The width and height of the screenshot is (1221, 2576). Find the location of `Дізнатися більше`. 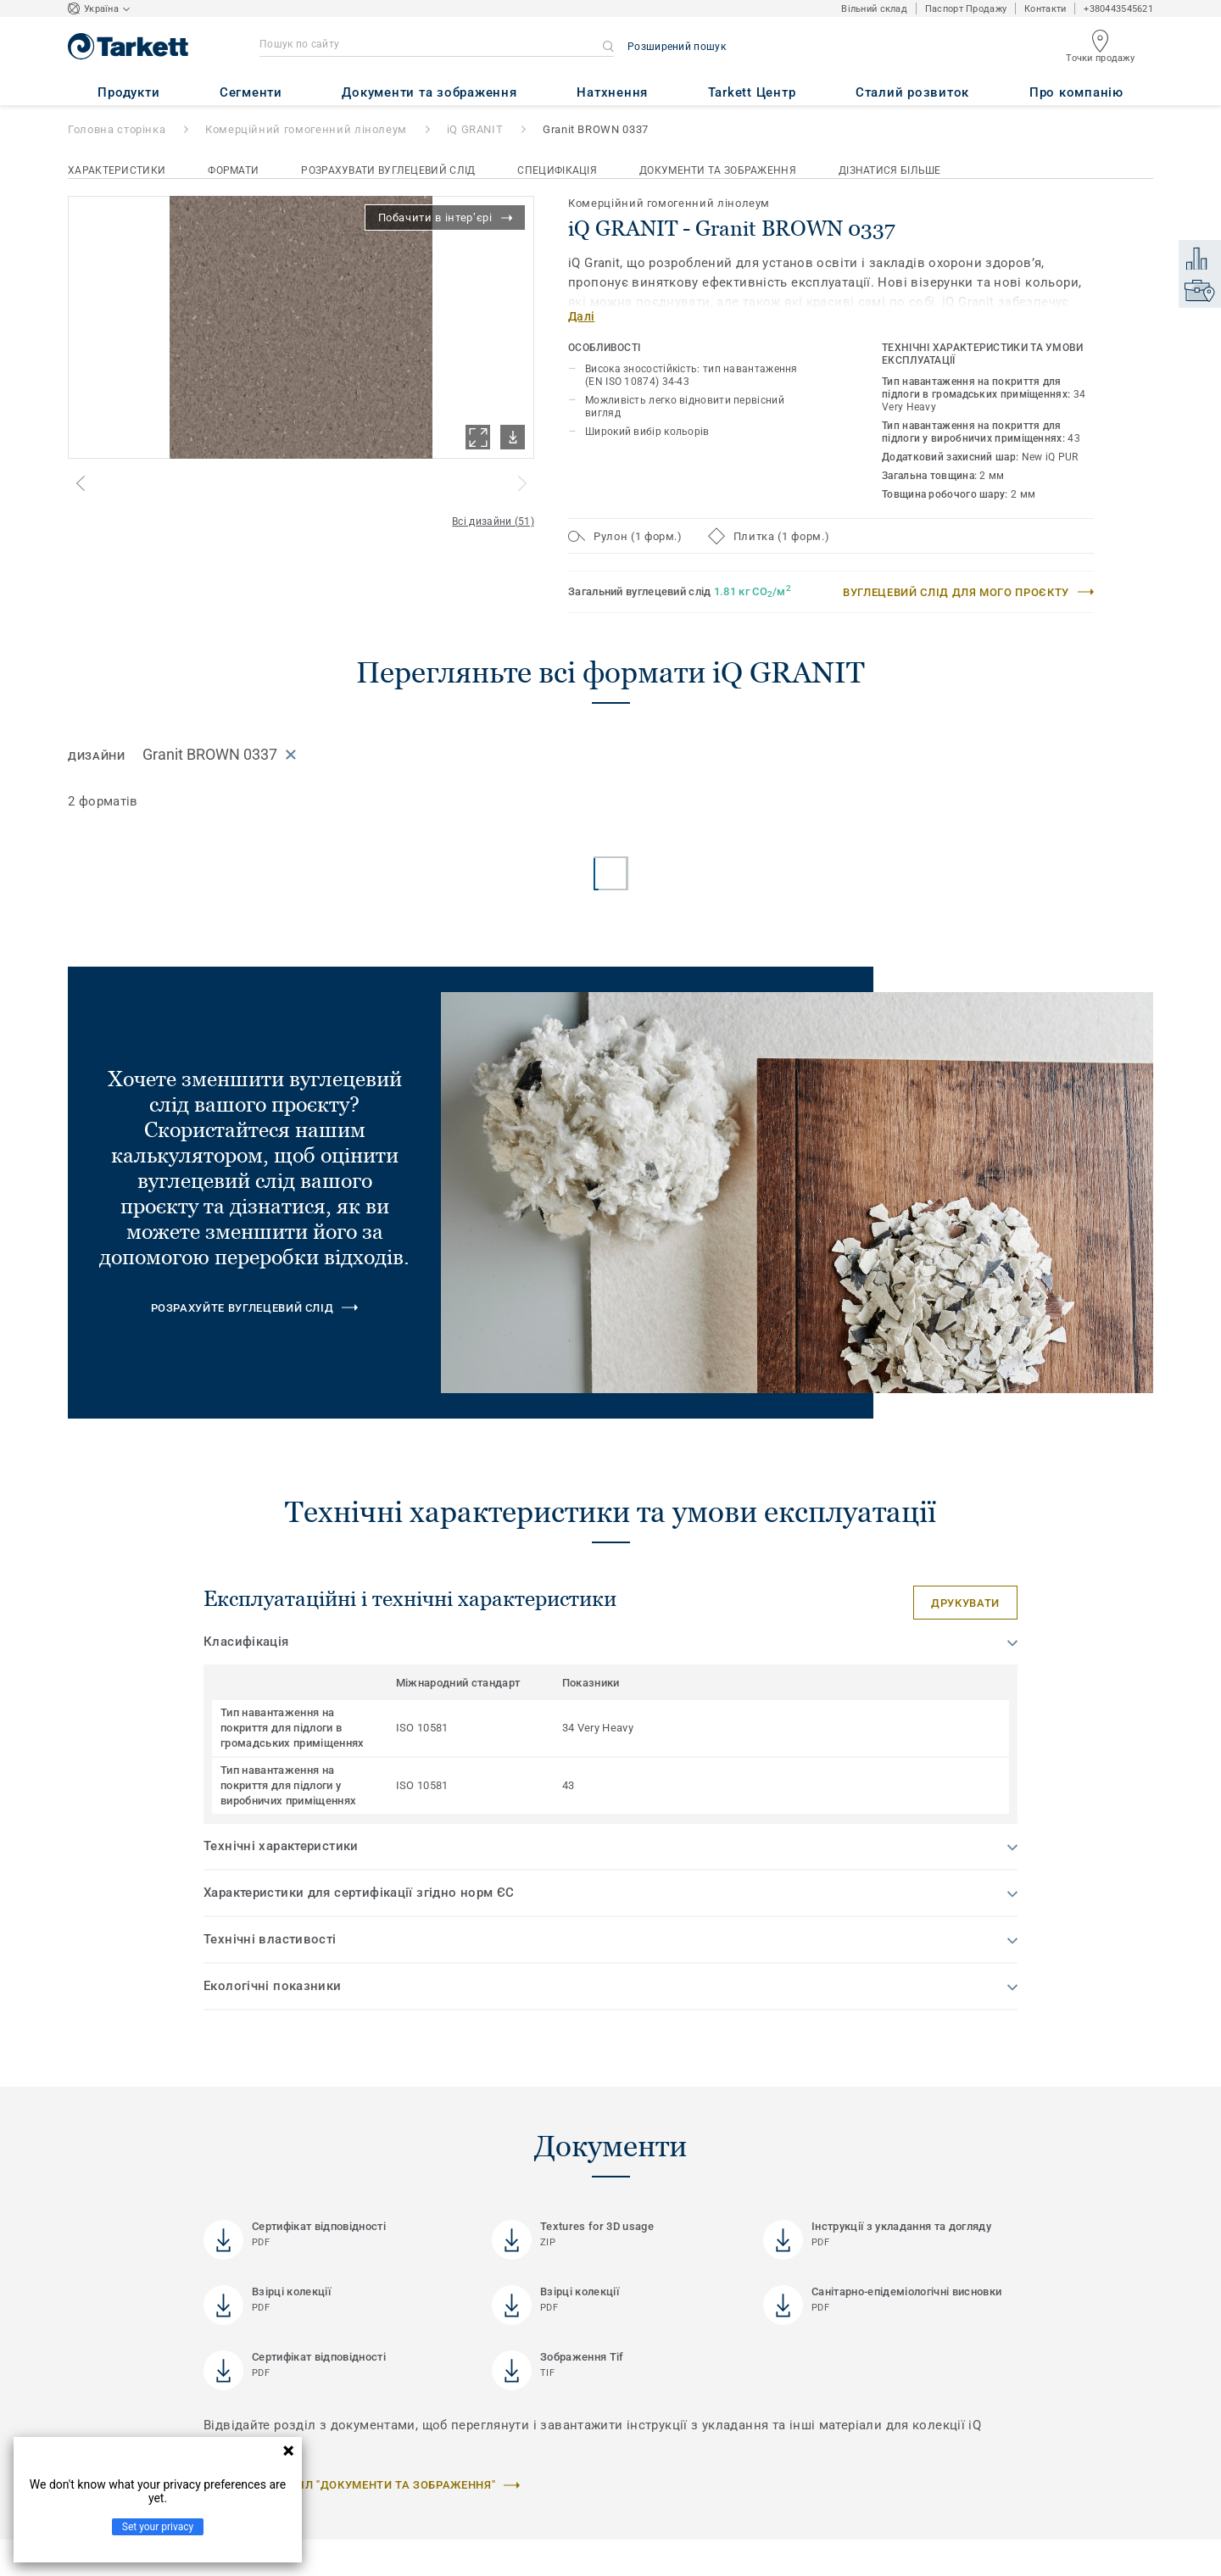

Дізнатися більше is located at coordinates (890, 170).